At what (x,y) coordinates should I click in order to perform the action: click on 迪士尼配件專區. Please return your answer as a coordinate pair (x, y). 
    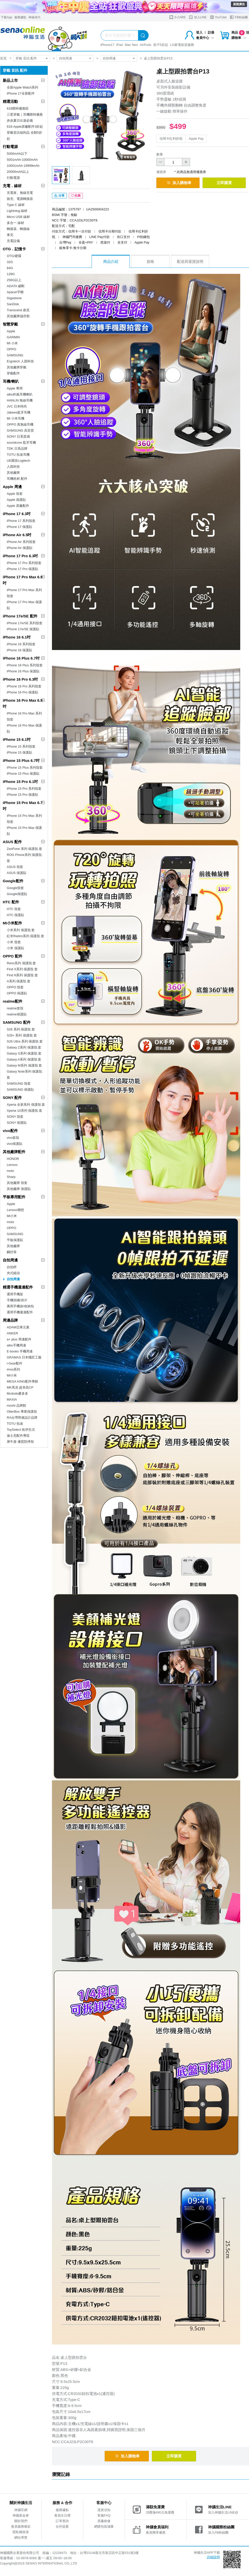
    Looking at the image, I should click on (18, 1435).